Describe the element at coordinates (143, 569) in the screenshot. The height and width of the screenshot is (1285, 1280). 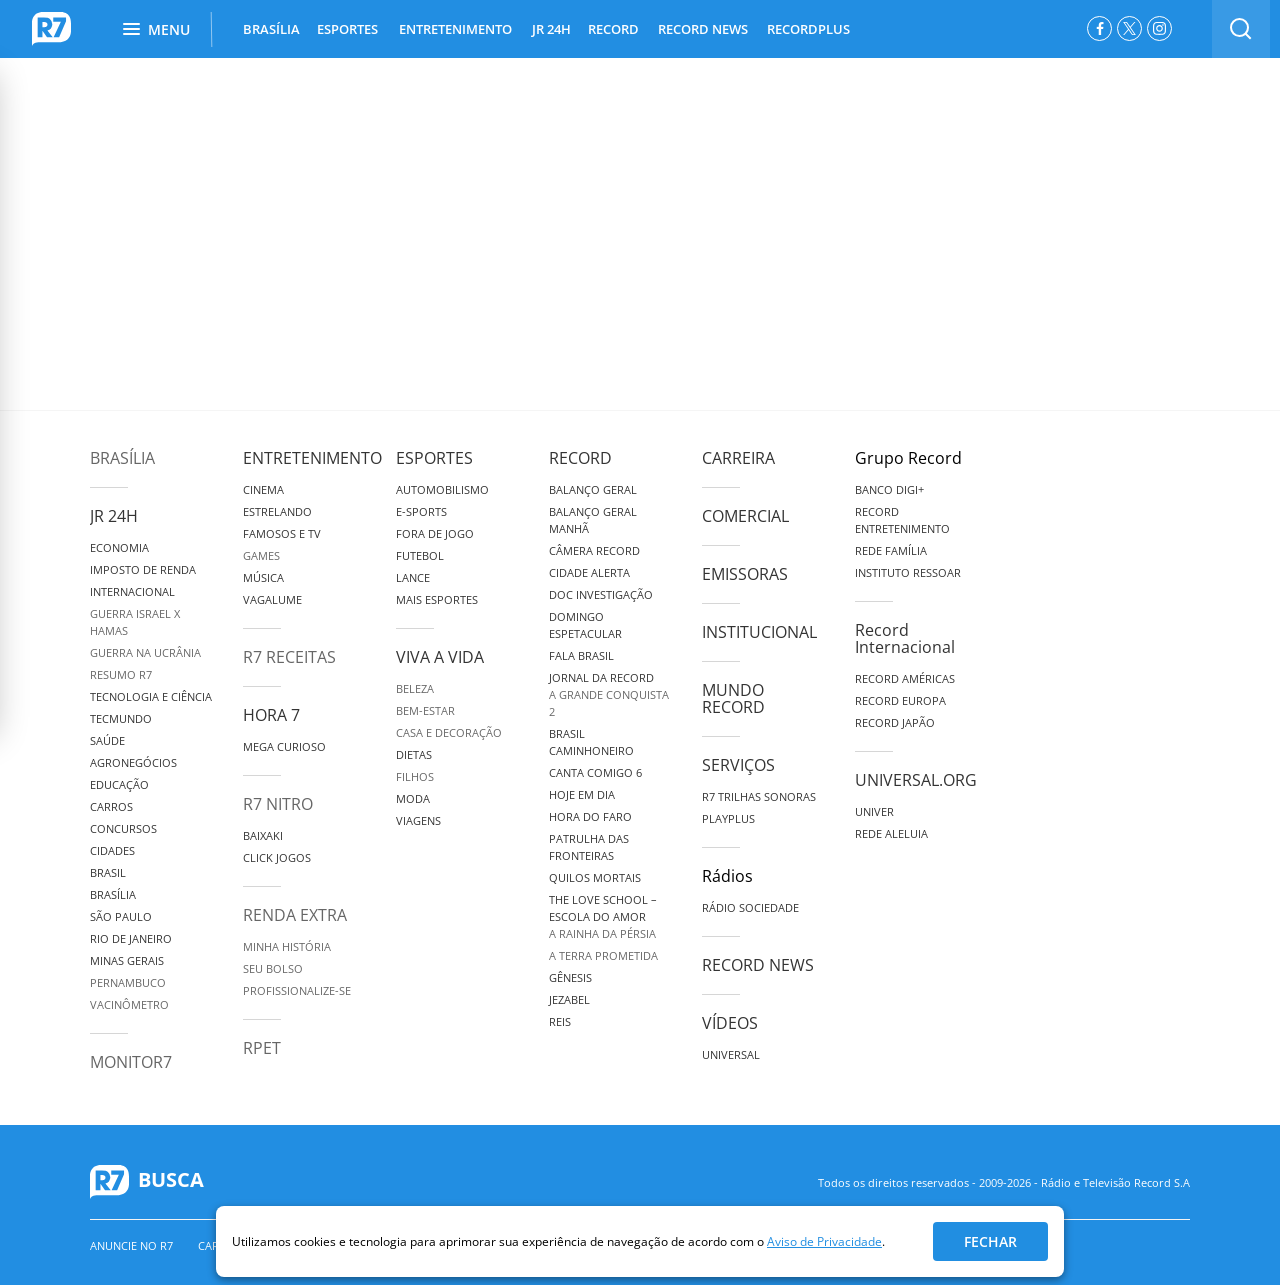
I see `Imposto de Renda` at that location.